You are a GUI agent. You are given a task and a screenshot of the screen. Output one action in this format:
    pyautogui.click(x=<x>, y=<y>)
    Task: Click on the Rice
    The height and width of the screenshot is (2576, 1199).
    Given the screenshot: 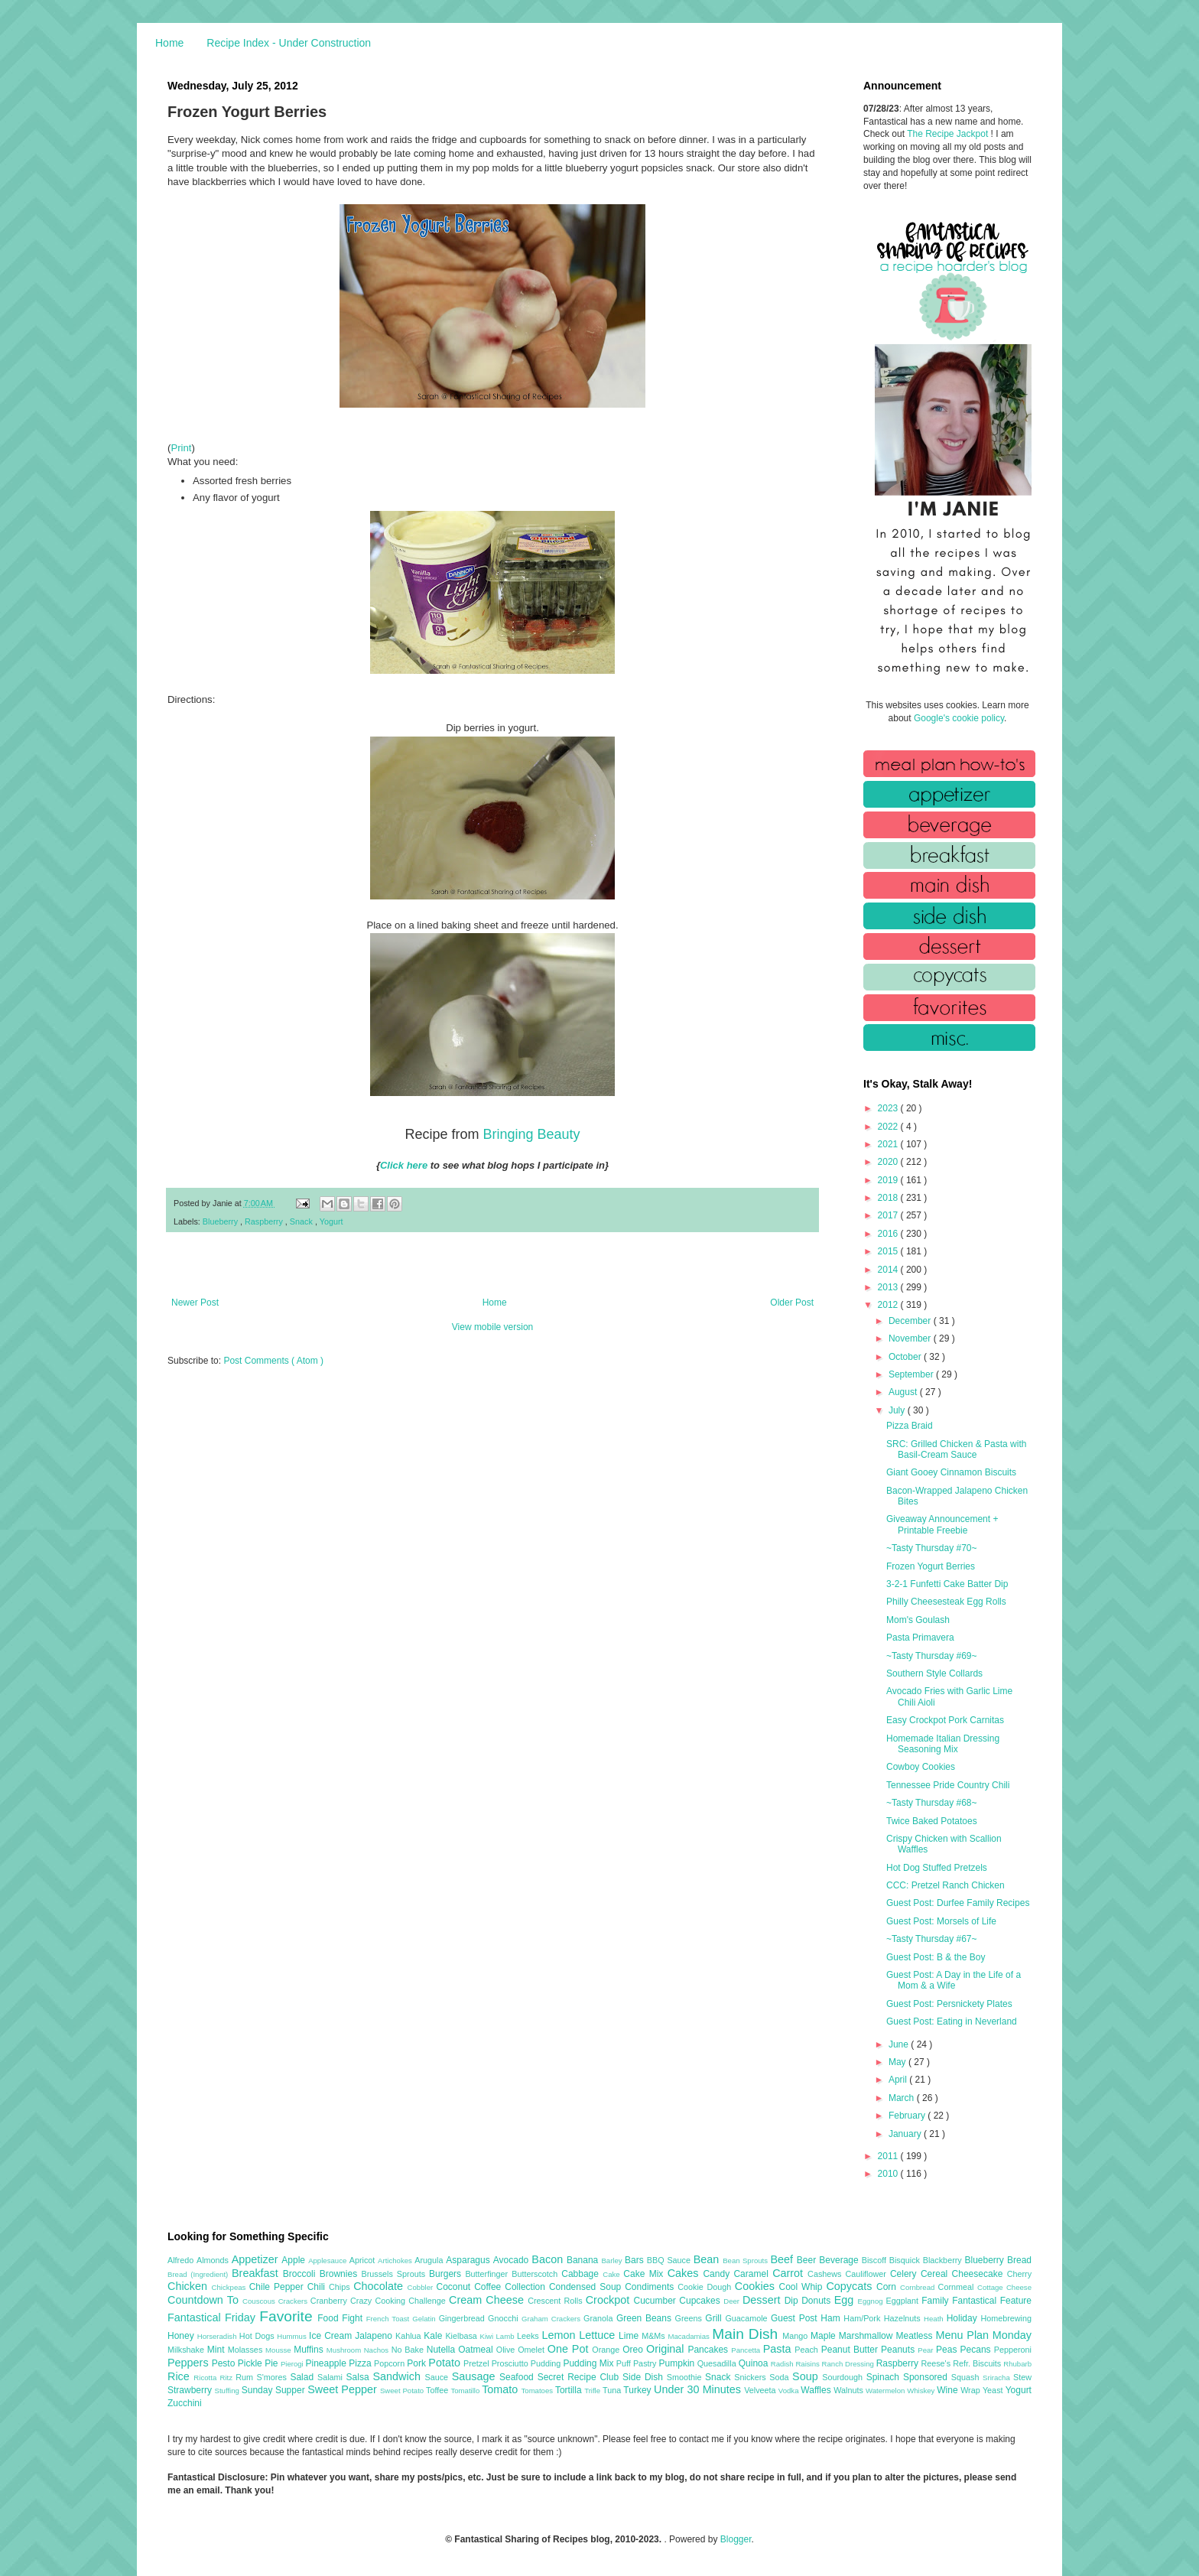 What is the action you would take?
    pyautogui.click(x=180, y=2376)
    